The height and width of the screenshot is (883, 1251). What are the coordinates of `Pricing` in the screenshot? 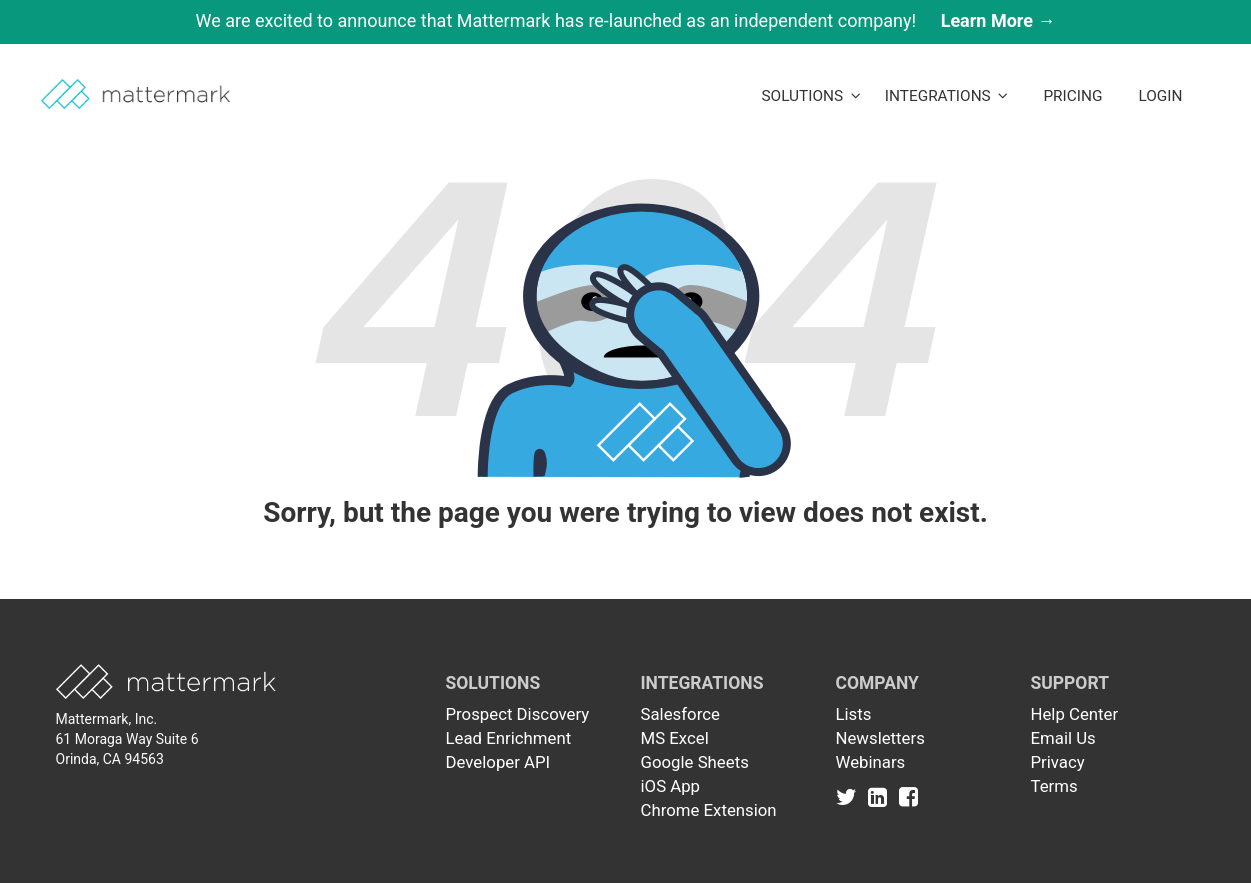 It's located at (1072, 96).